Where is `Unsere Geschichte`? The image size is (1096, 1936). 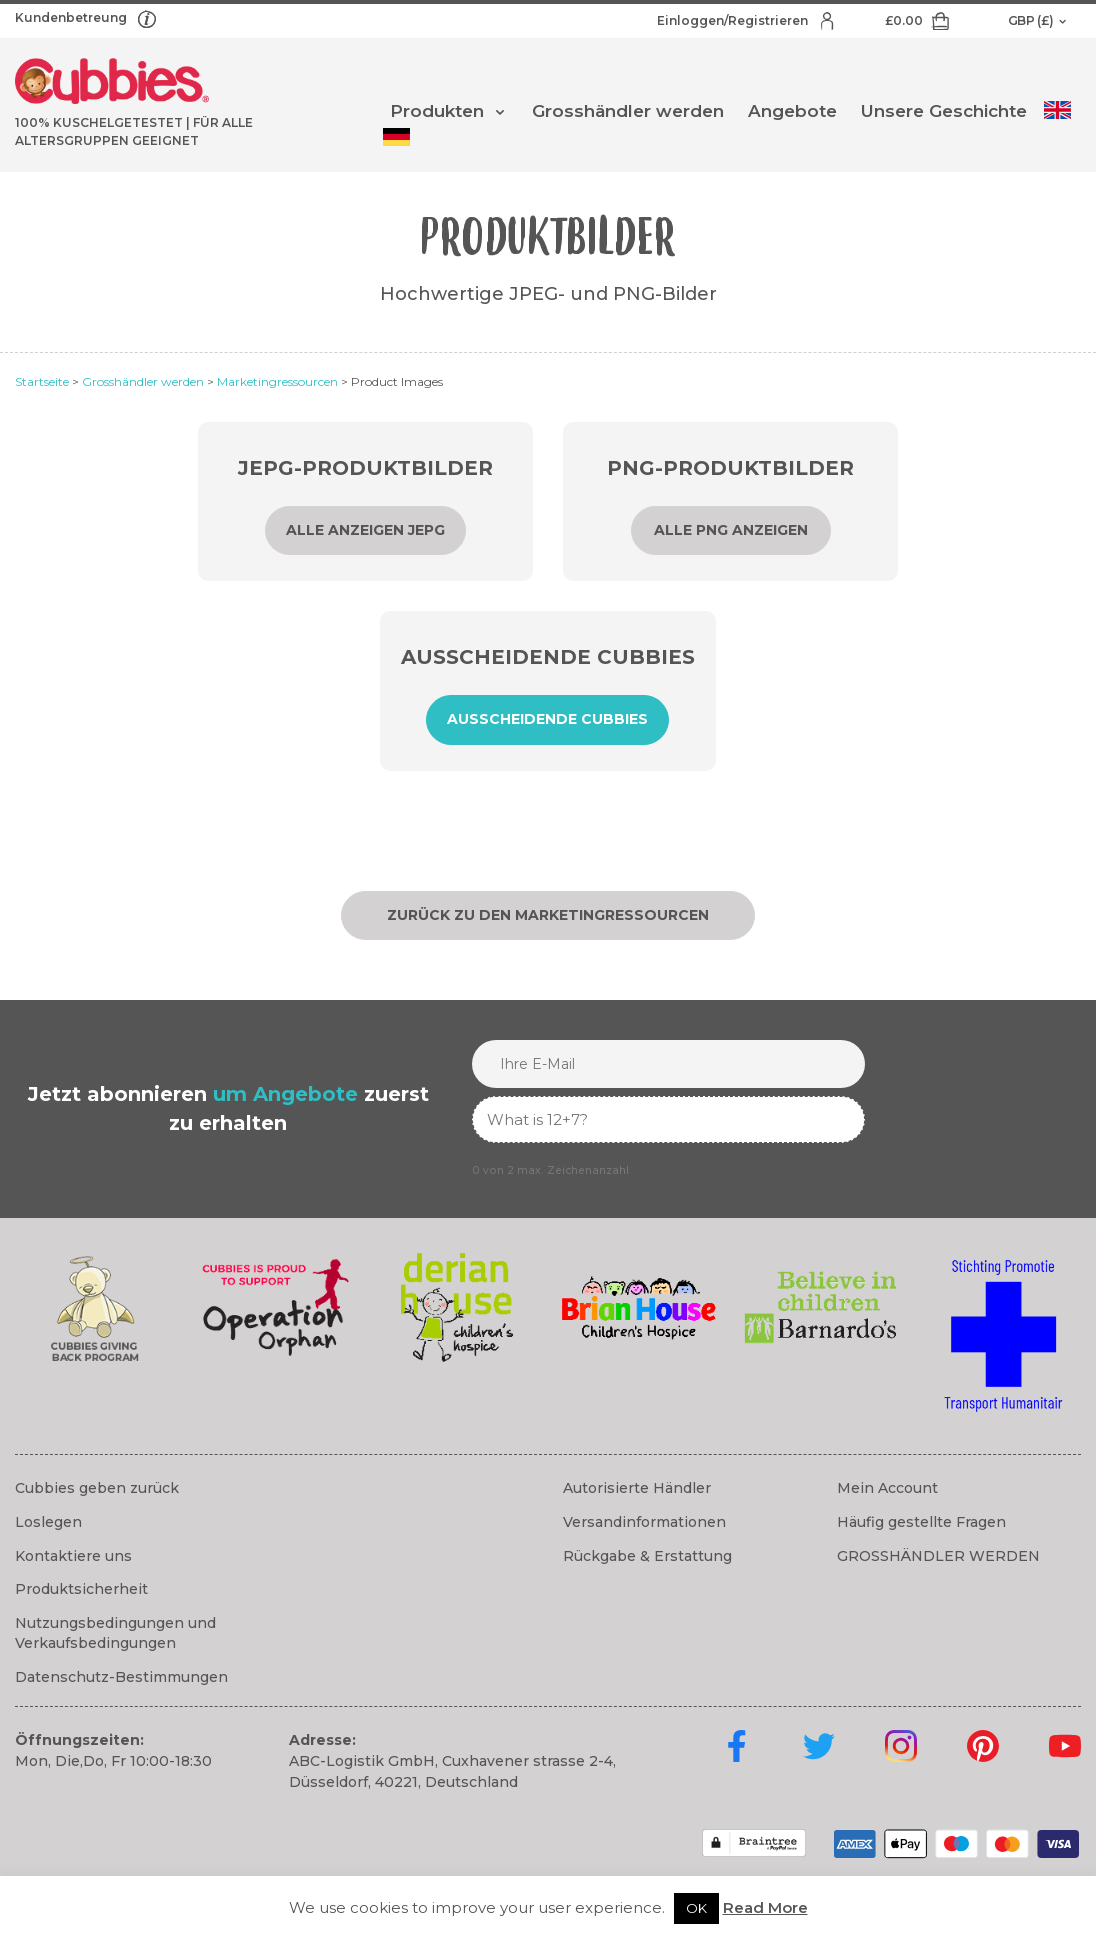 Unsere Geschichte is located at coordinates (944, 111).